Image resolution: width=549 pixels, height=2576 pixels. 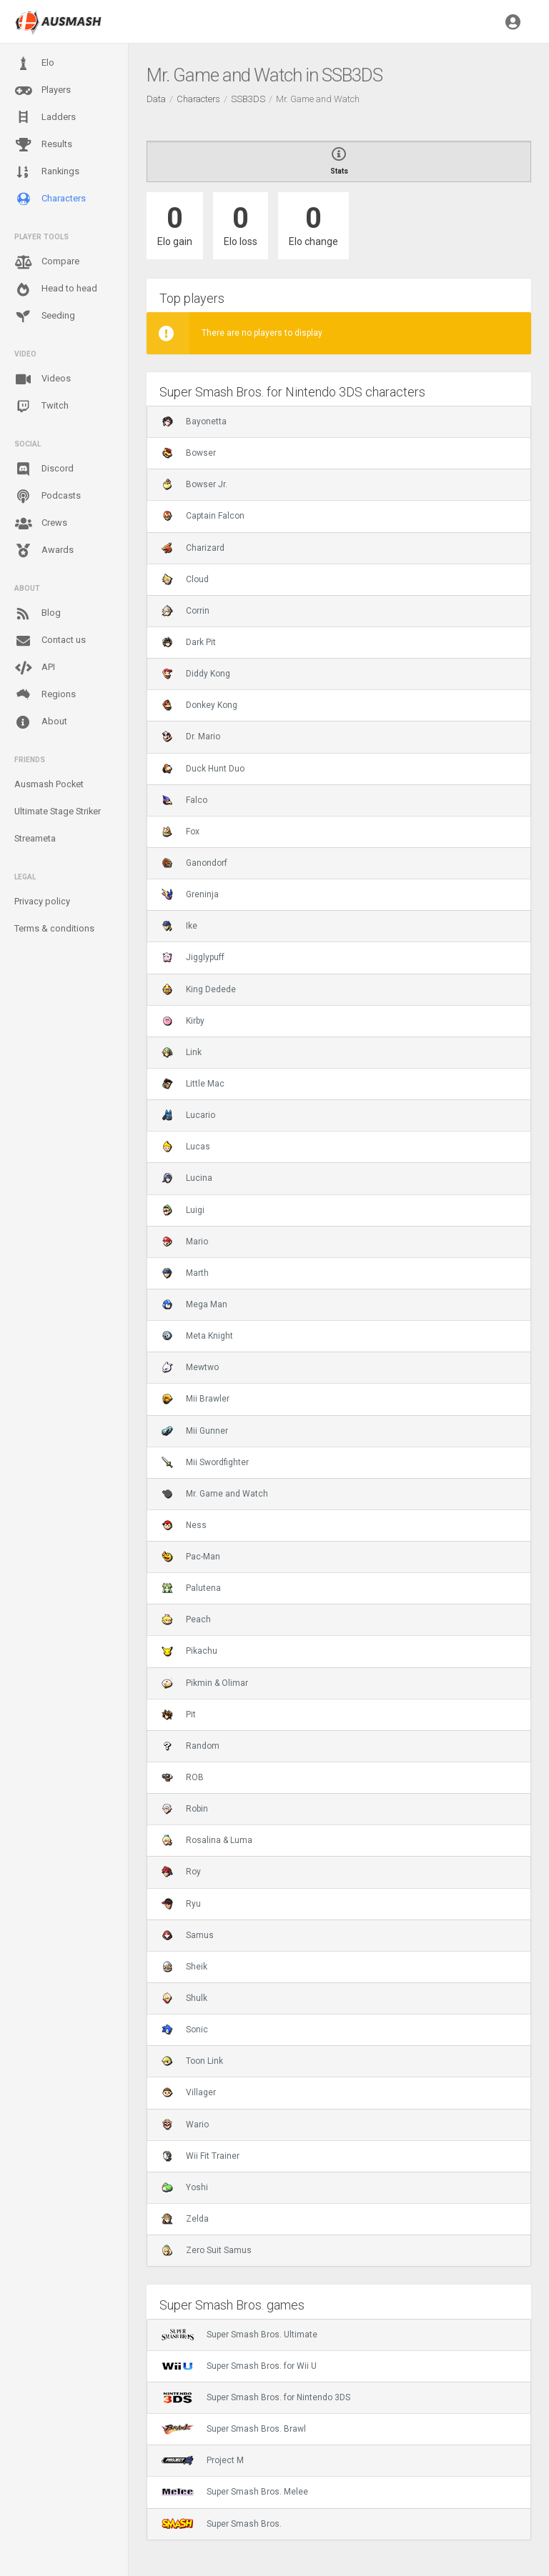 I want to click on Mr. Game and Watch, so click(x=215, y=1493).